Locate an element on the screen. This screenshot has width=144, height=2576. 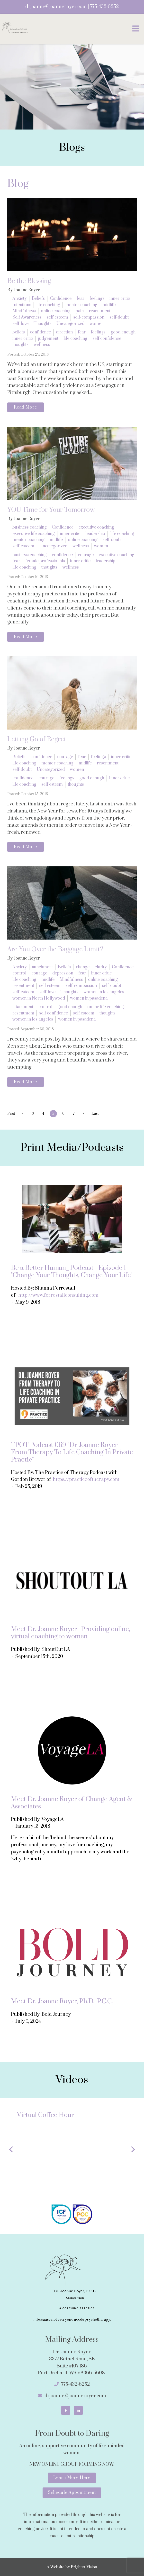
self-love is located at coordinates (20, 323).